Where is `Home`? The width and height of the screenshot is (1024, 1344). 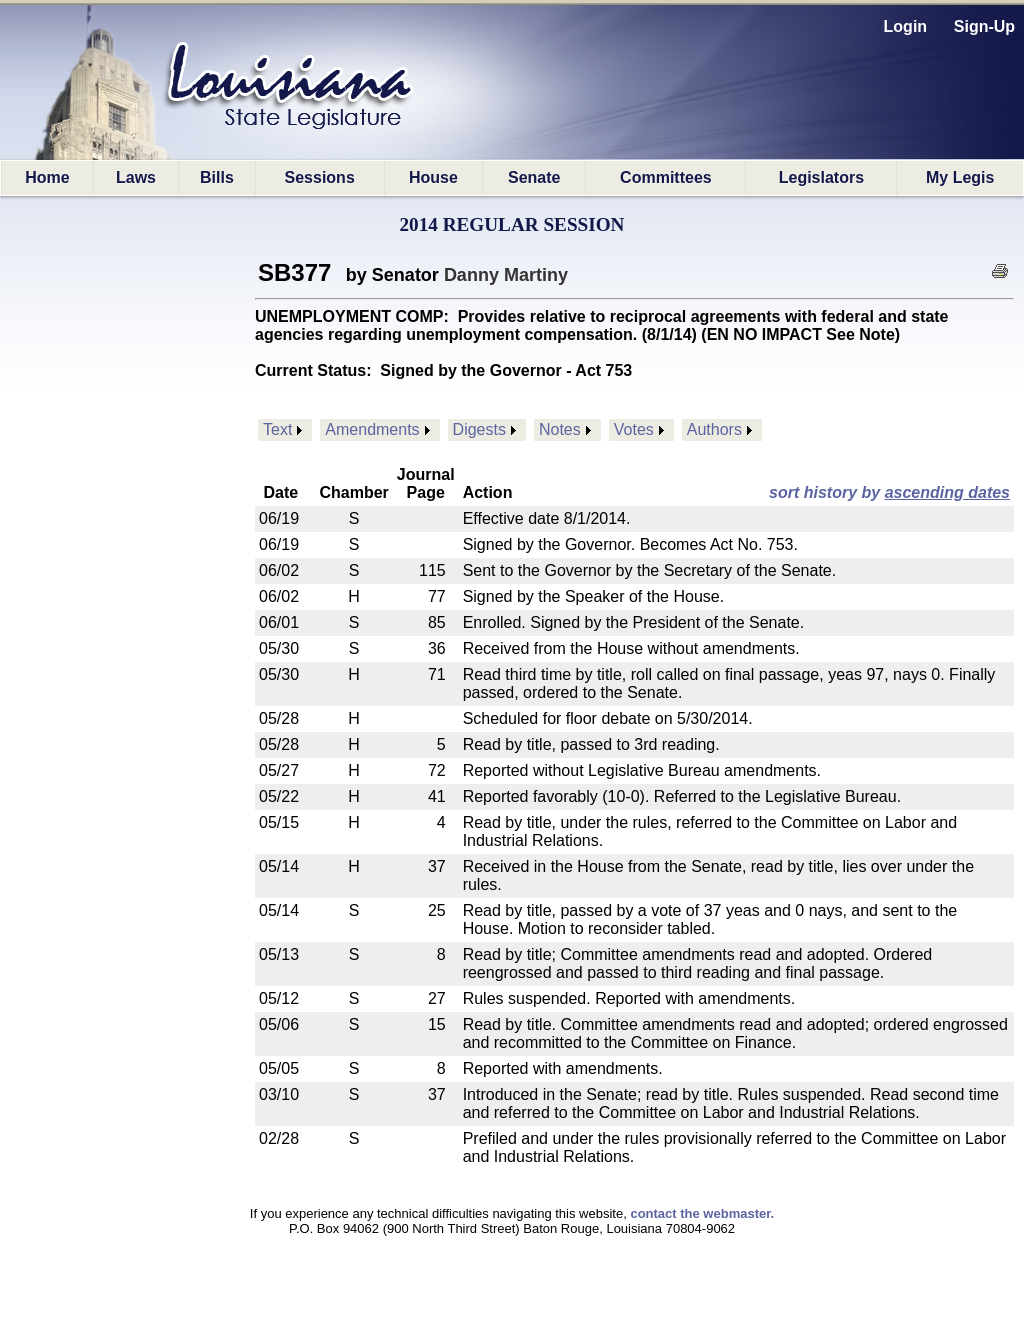
Home is located at coordinates (47, 177).